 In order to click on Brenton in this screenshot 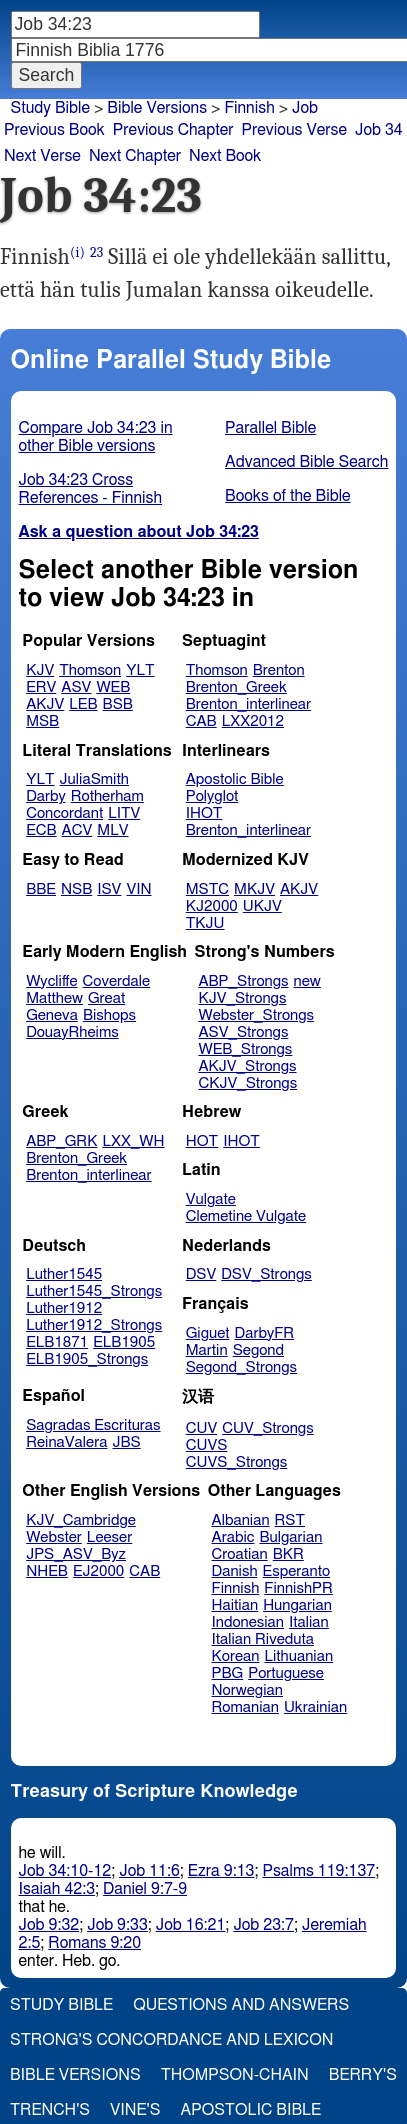, I will do `click(279, 670)`.